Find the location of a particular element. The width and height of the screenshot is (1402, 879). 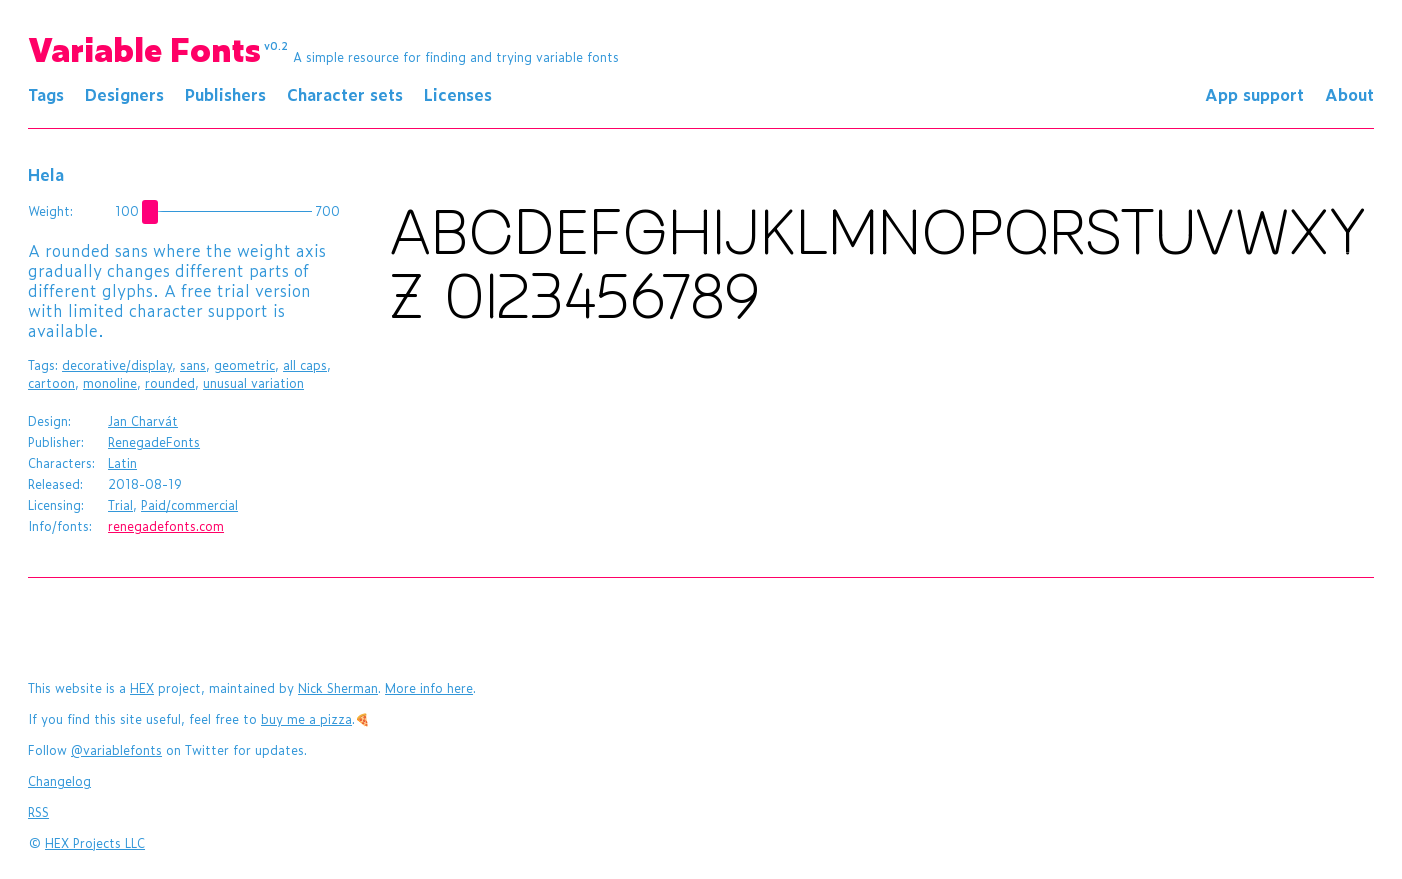

buy me a pizza is located at coordinates (306, 719).